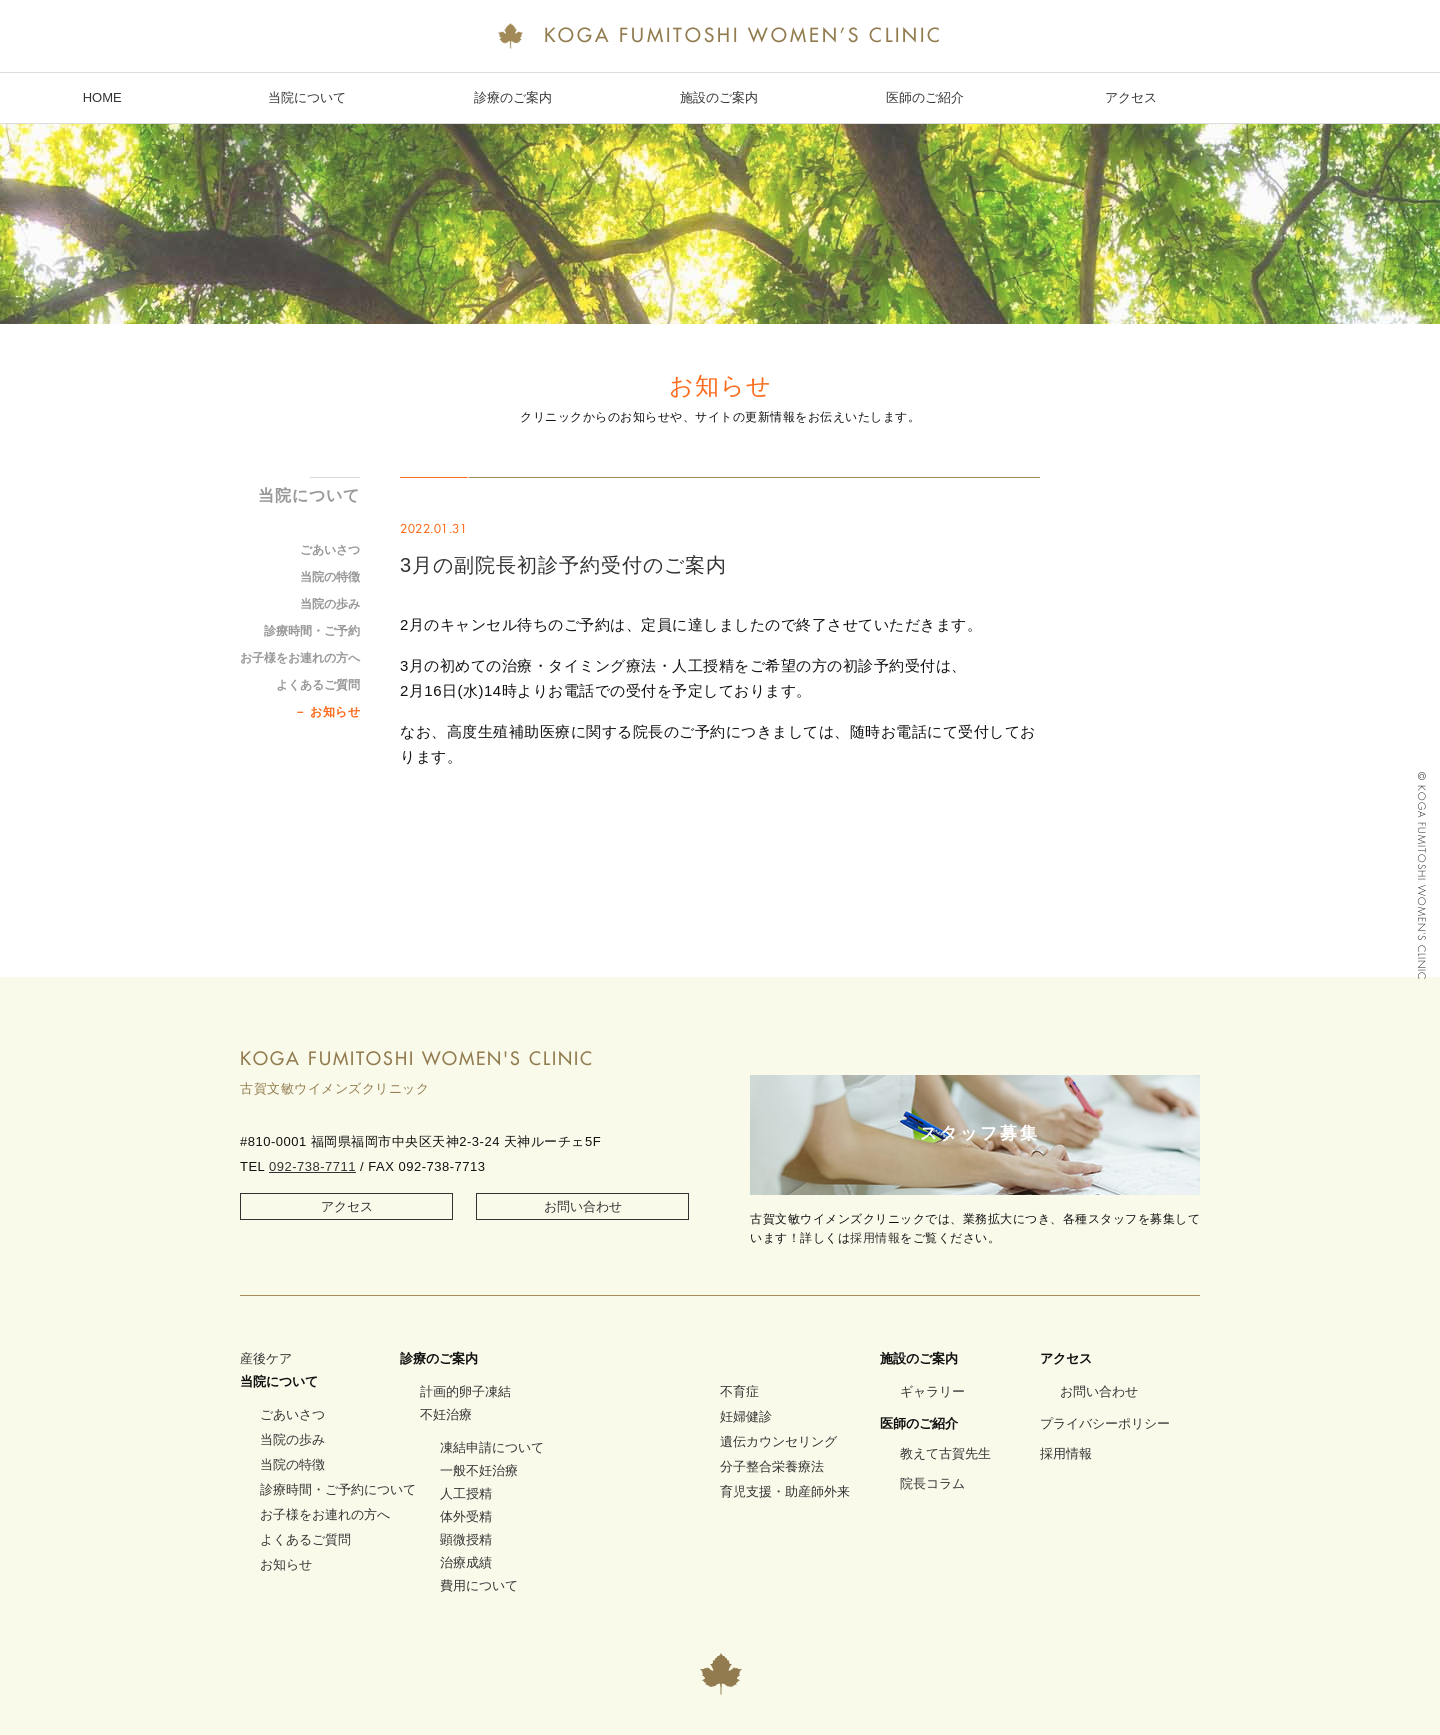 The image size is (1440, 1735). Describe the element at coordinates (335, 712) in the screenshot. I see `お知らせ` at that location.